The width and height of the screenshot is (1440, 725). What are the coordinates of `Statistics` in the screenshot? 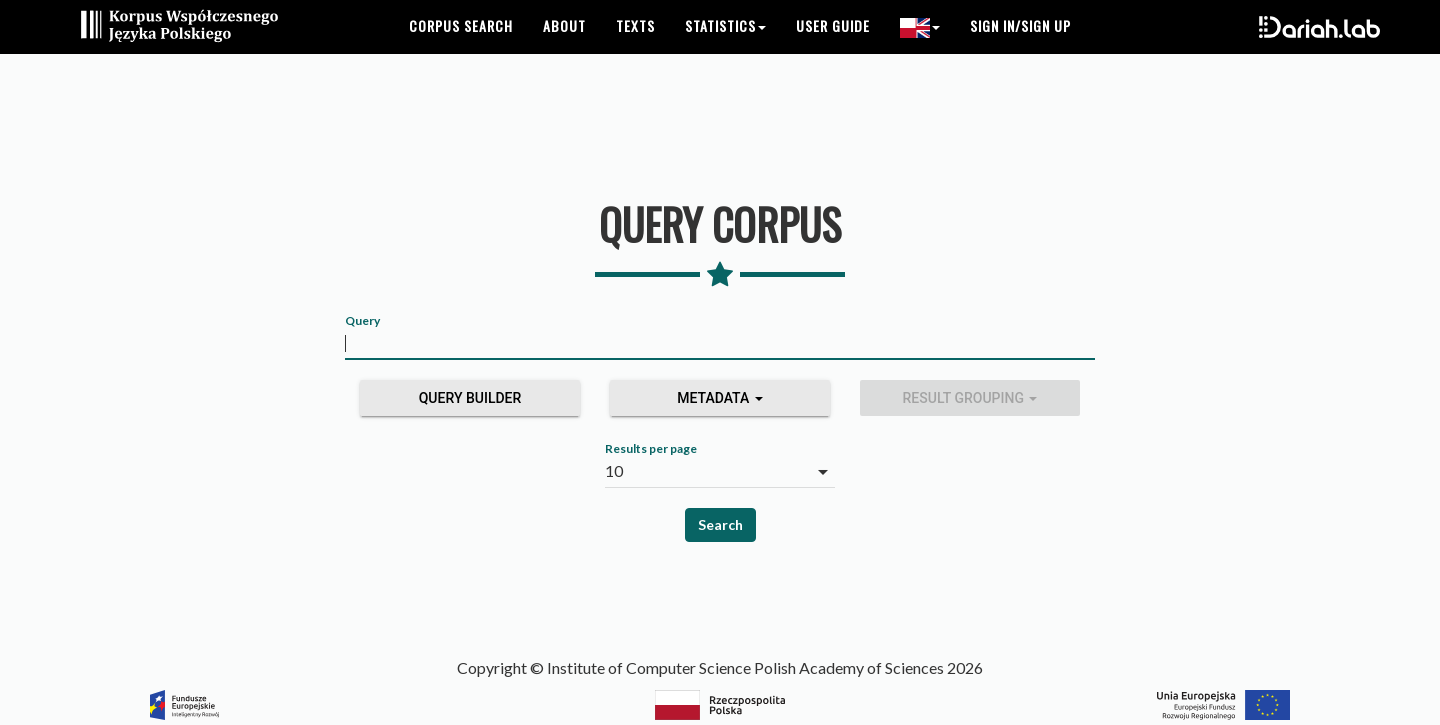 It's located at (725, 49).